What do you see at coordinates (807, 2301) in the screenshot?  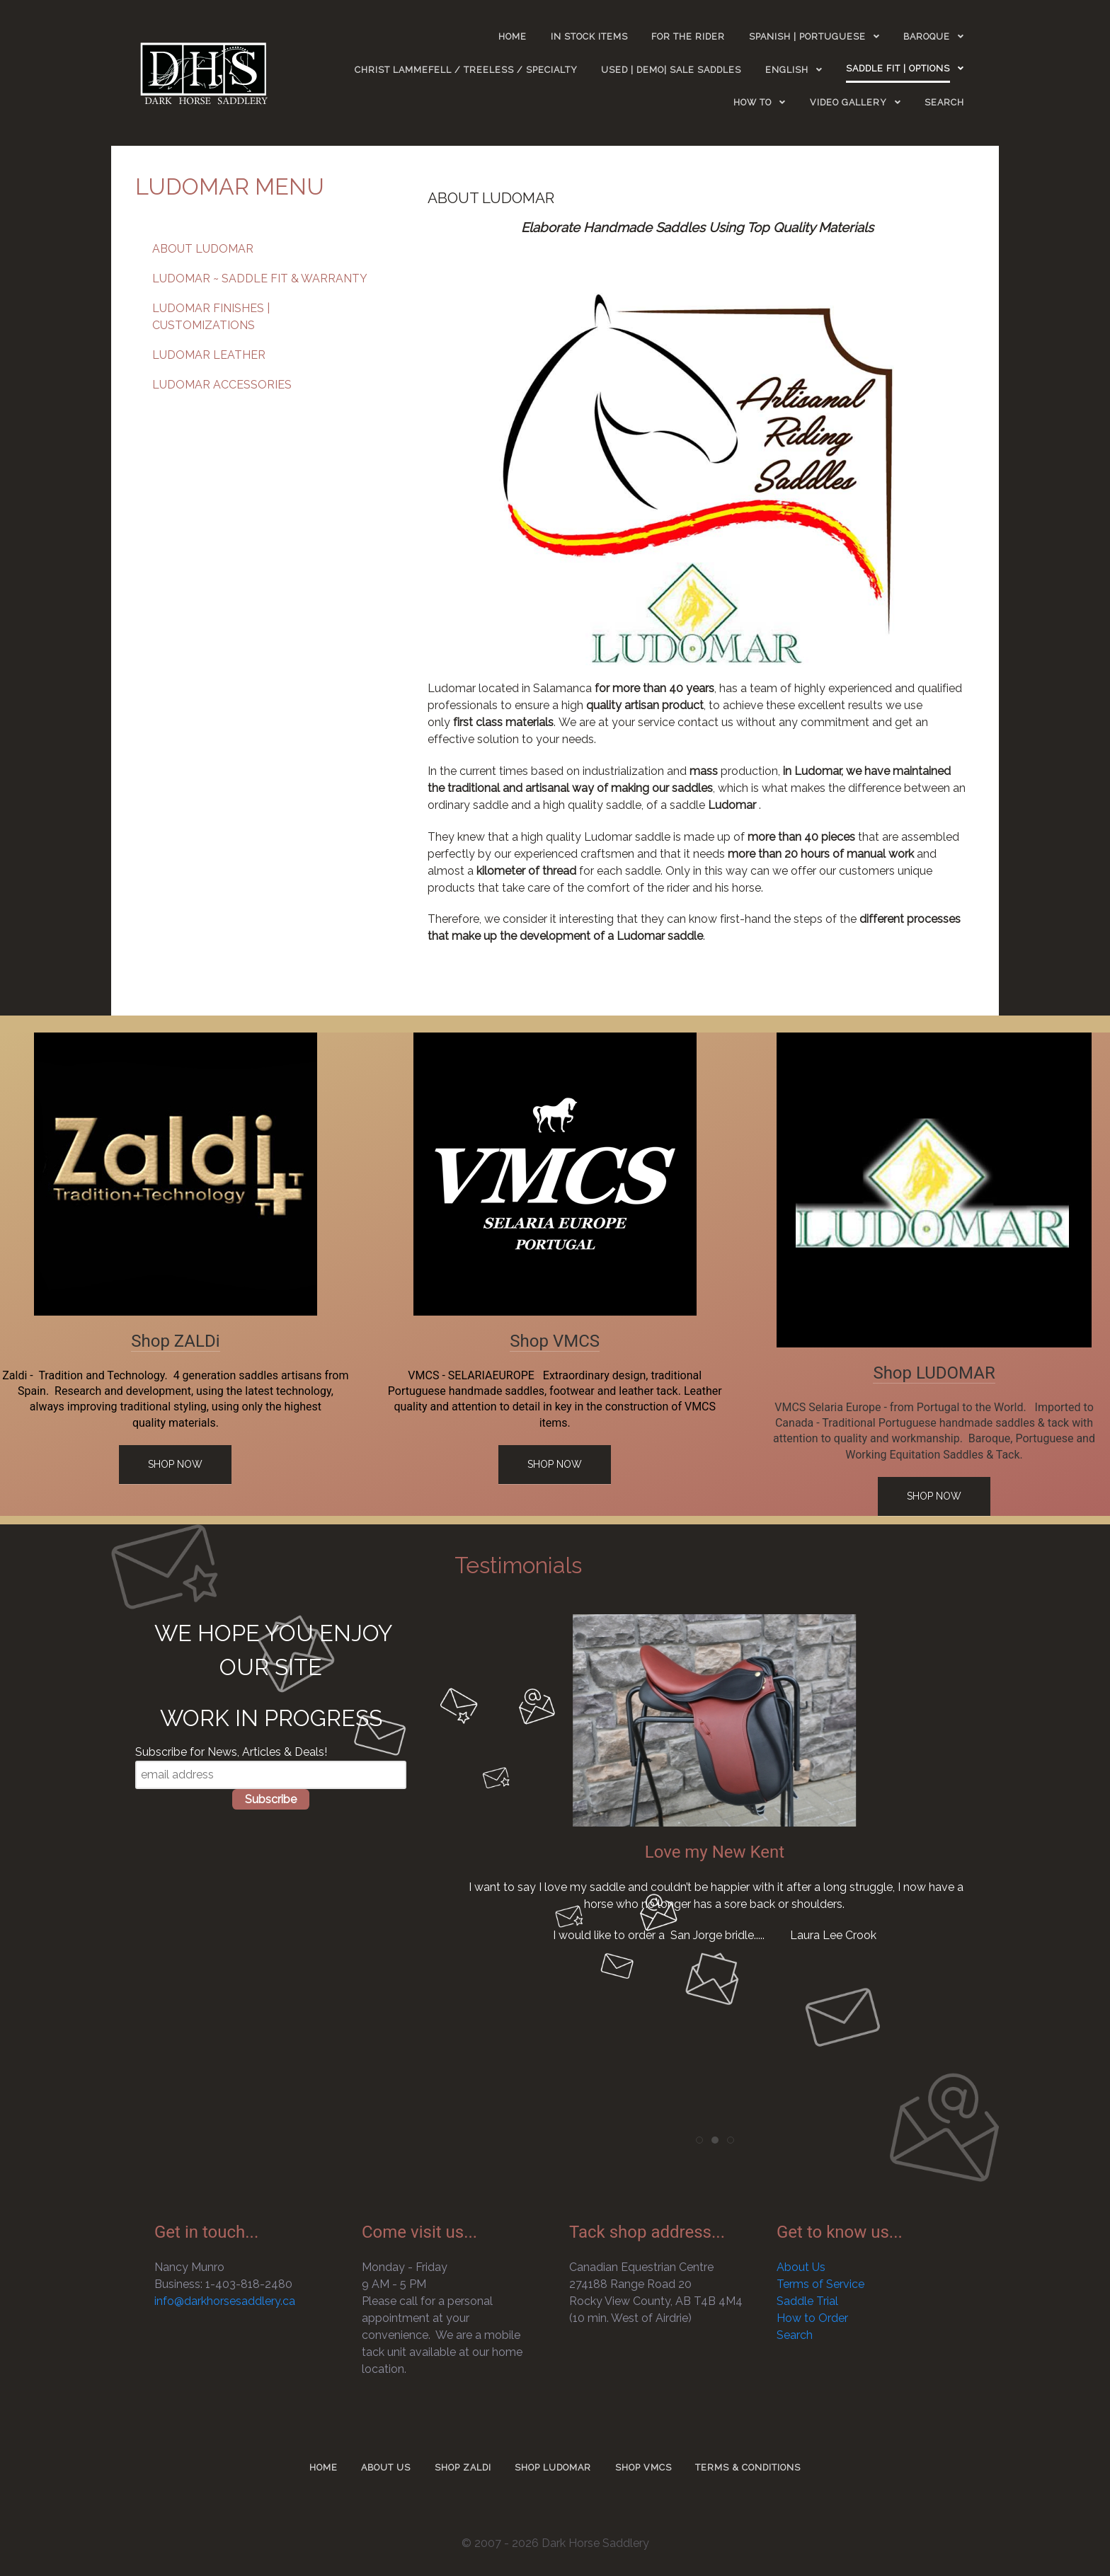 I see `Saddle Trial` at bounding box center [807, 2301].